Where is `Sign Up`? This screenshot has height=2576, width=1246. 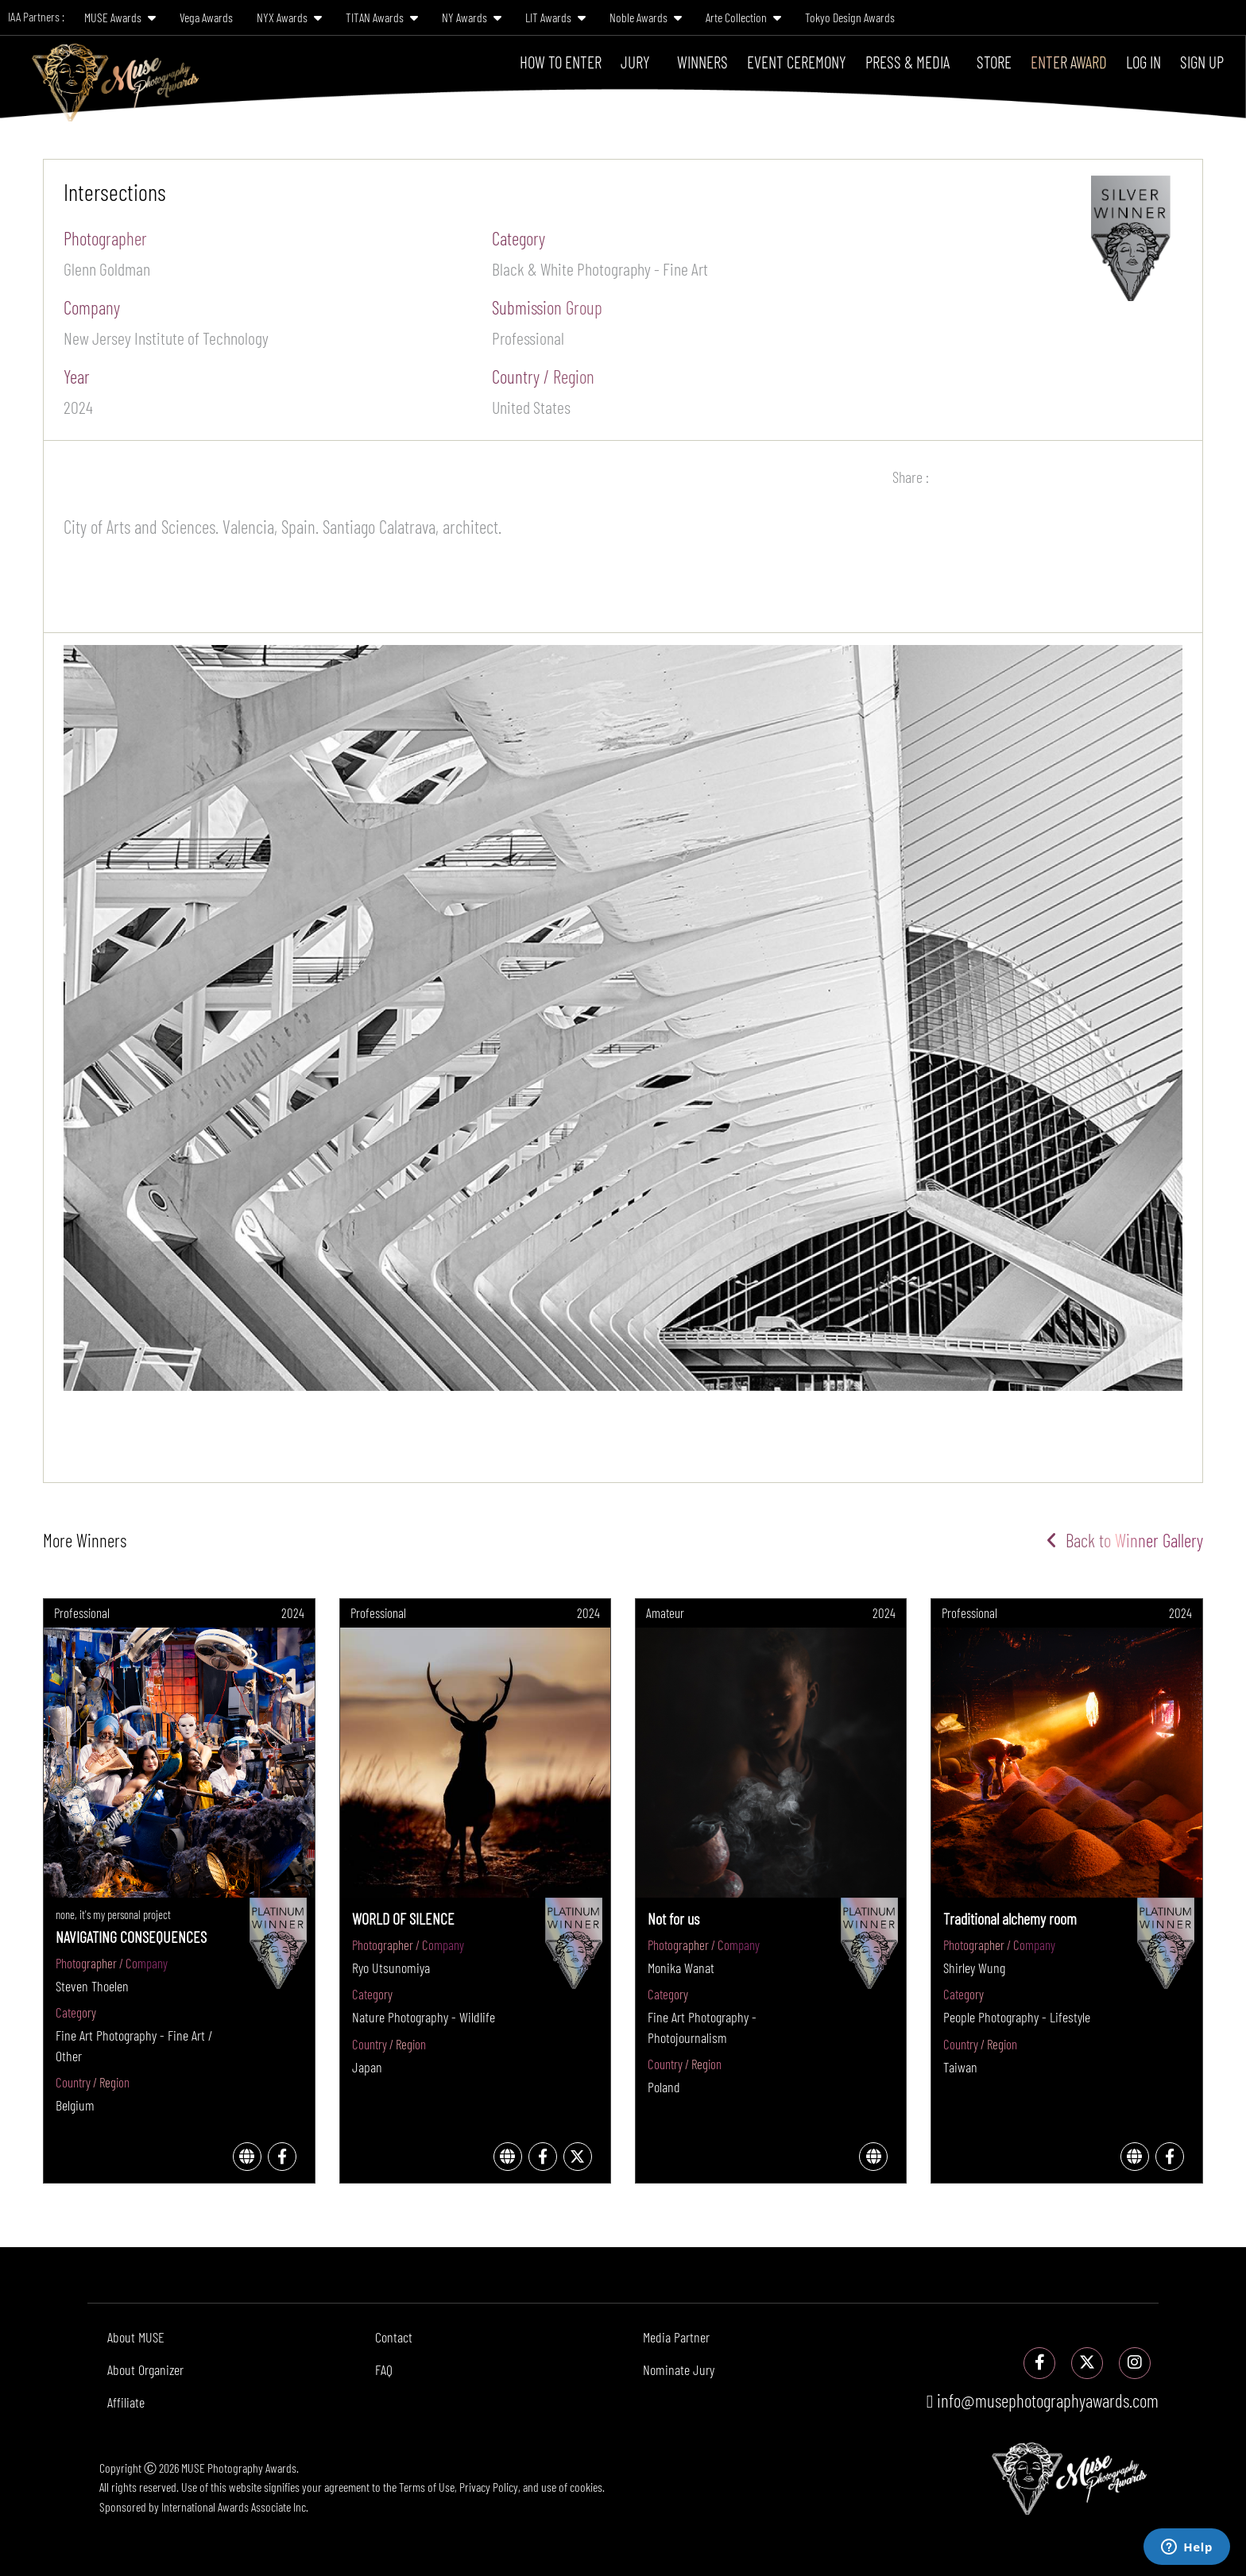 Sign Up is located at coordinates (1202, 61).